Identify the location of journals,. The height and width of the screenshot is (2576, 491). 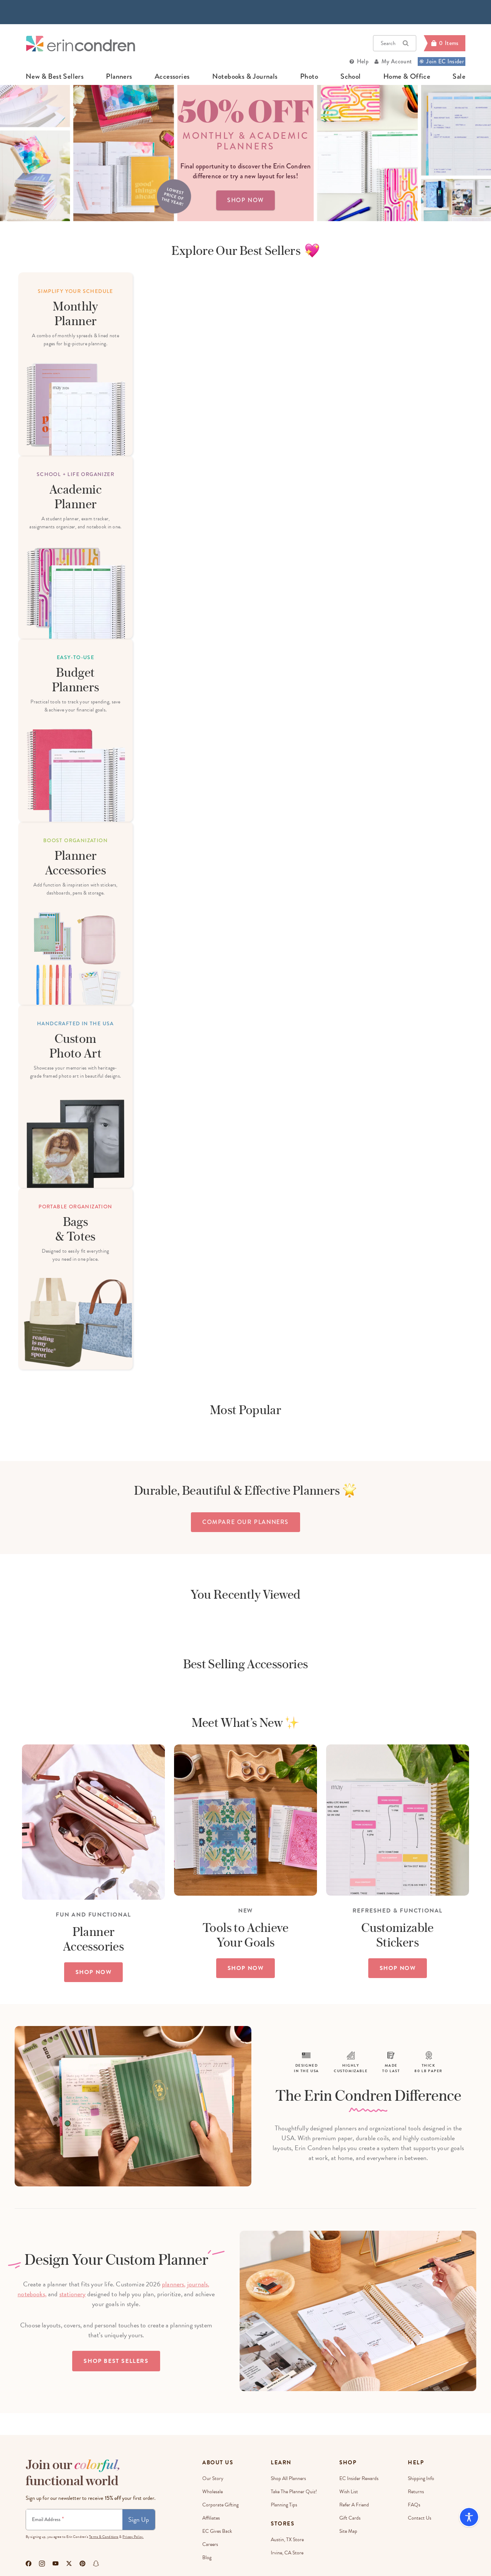
(198, 2284).